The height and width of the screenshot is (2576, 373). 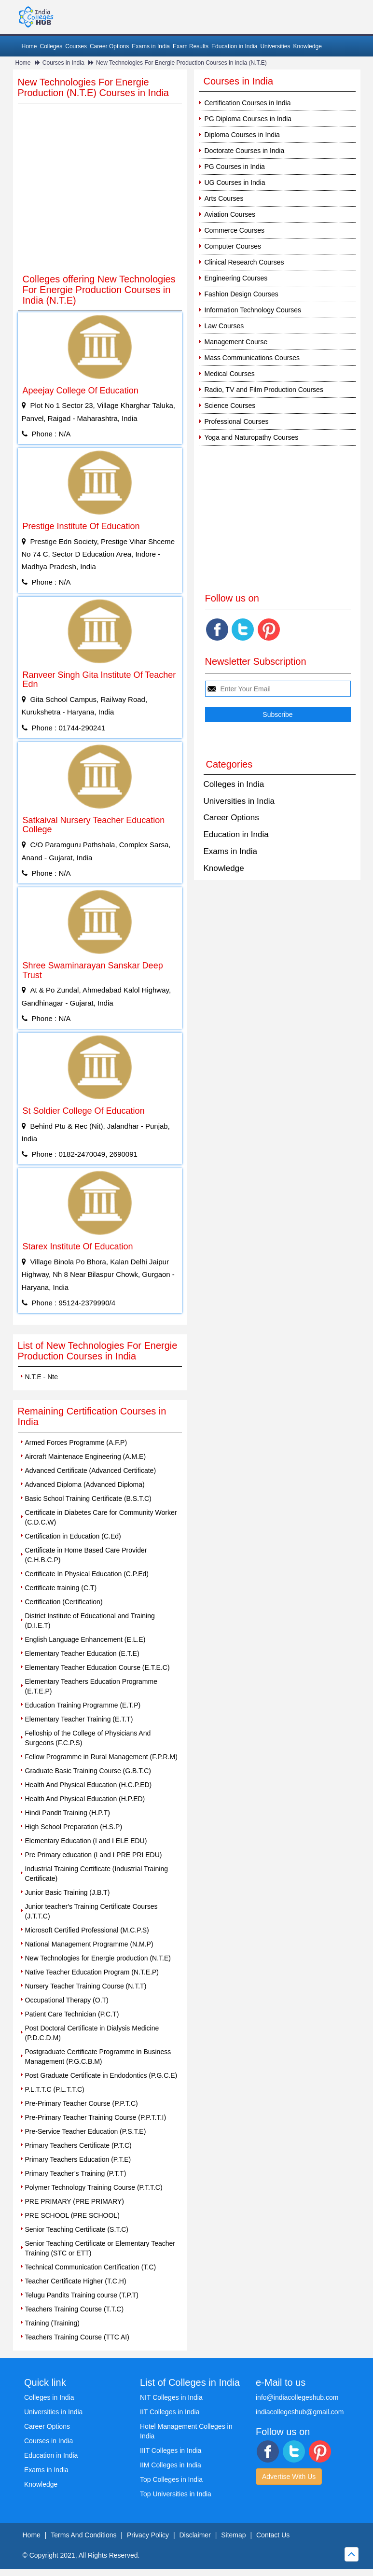 I want to click on Home, so click(x=29, y=46).